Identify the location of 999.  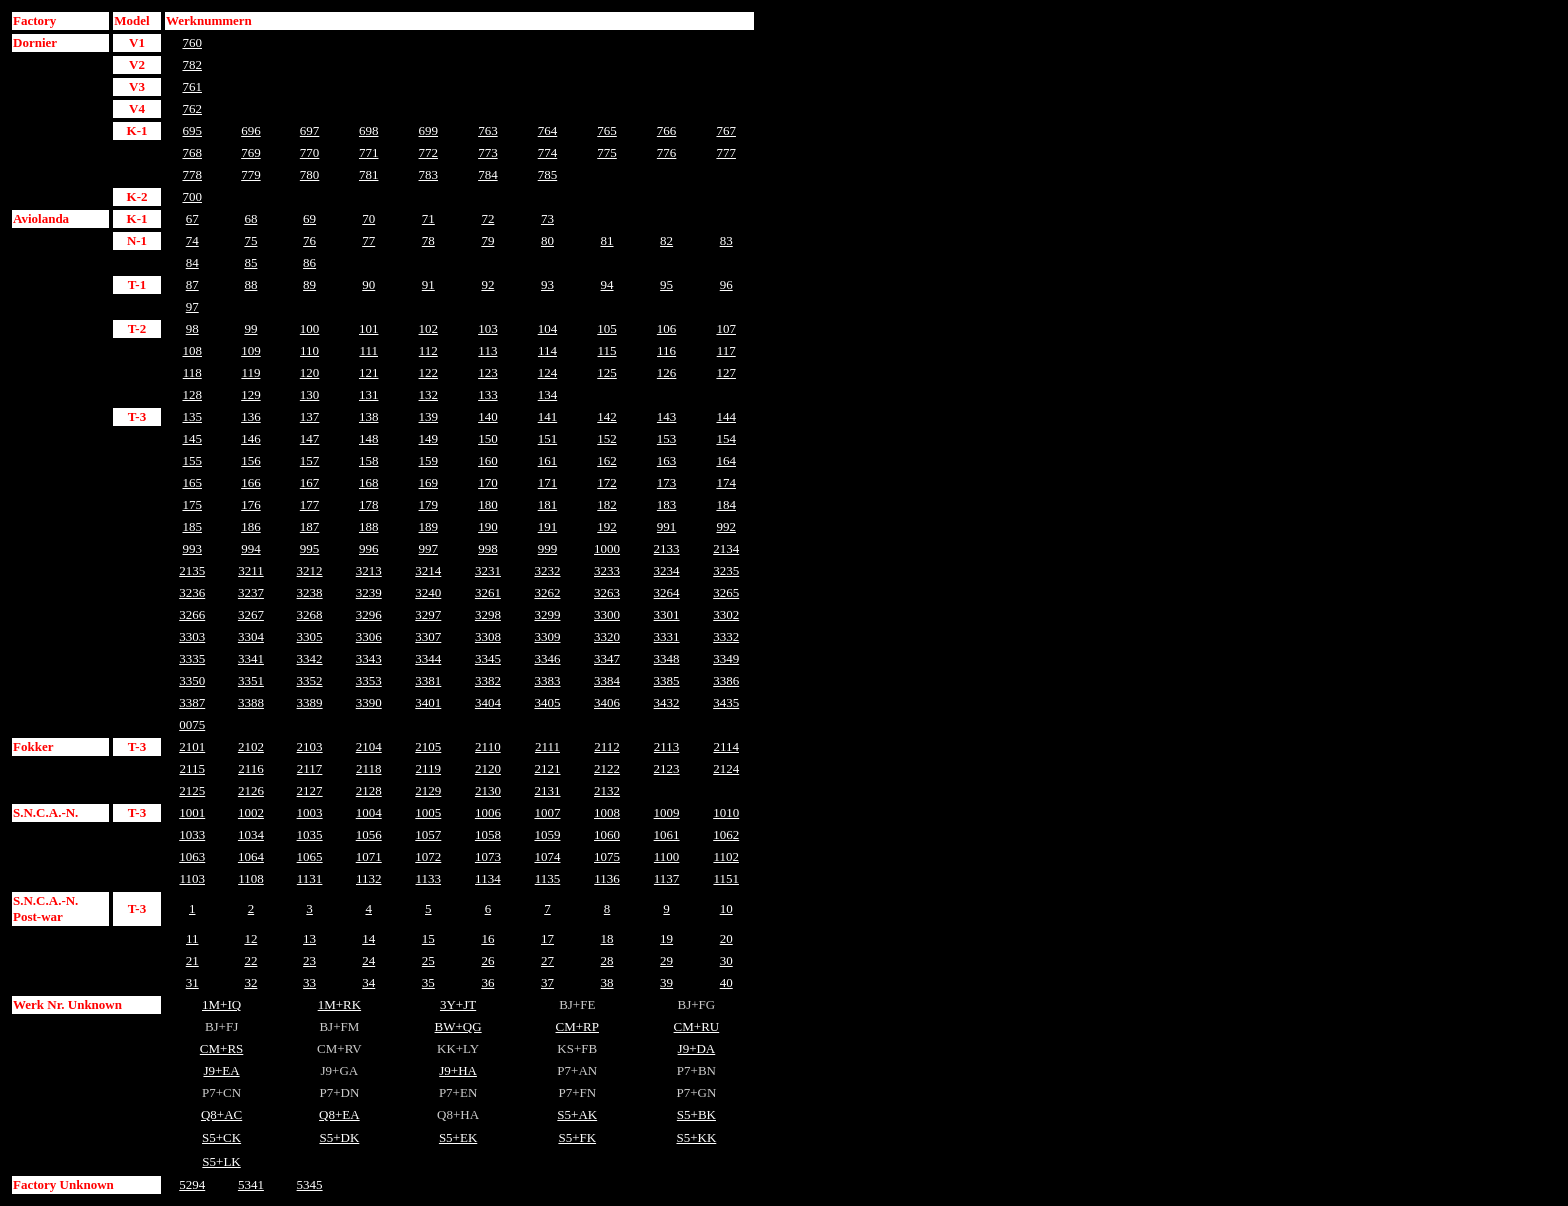
(548, 548).